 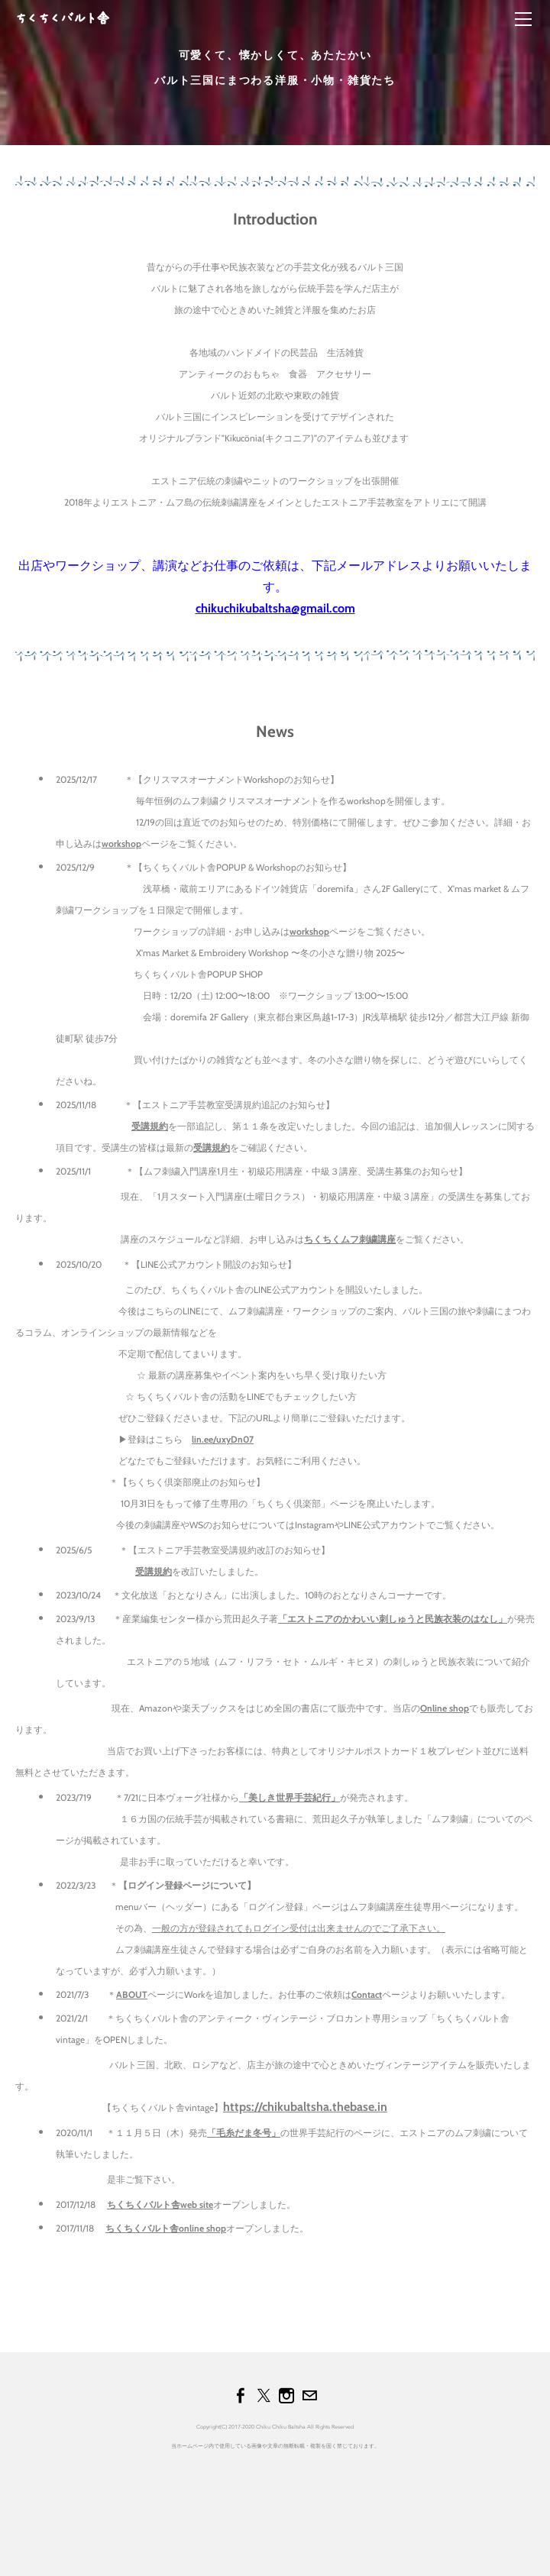 What do you see at coordinates (366, 1994) in the screenshot?
I see `Contact` at bounding box center [366, 1994].